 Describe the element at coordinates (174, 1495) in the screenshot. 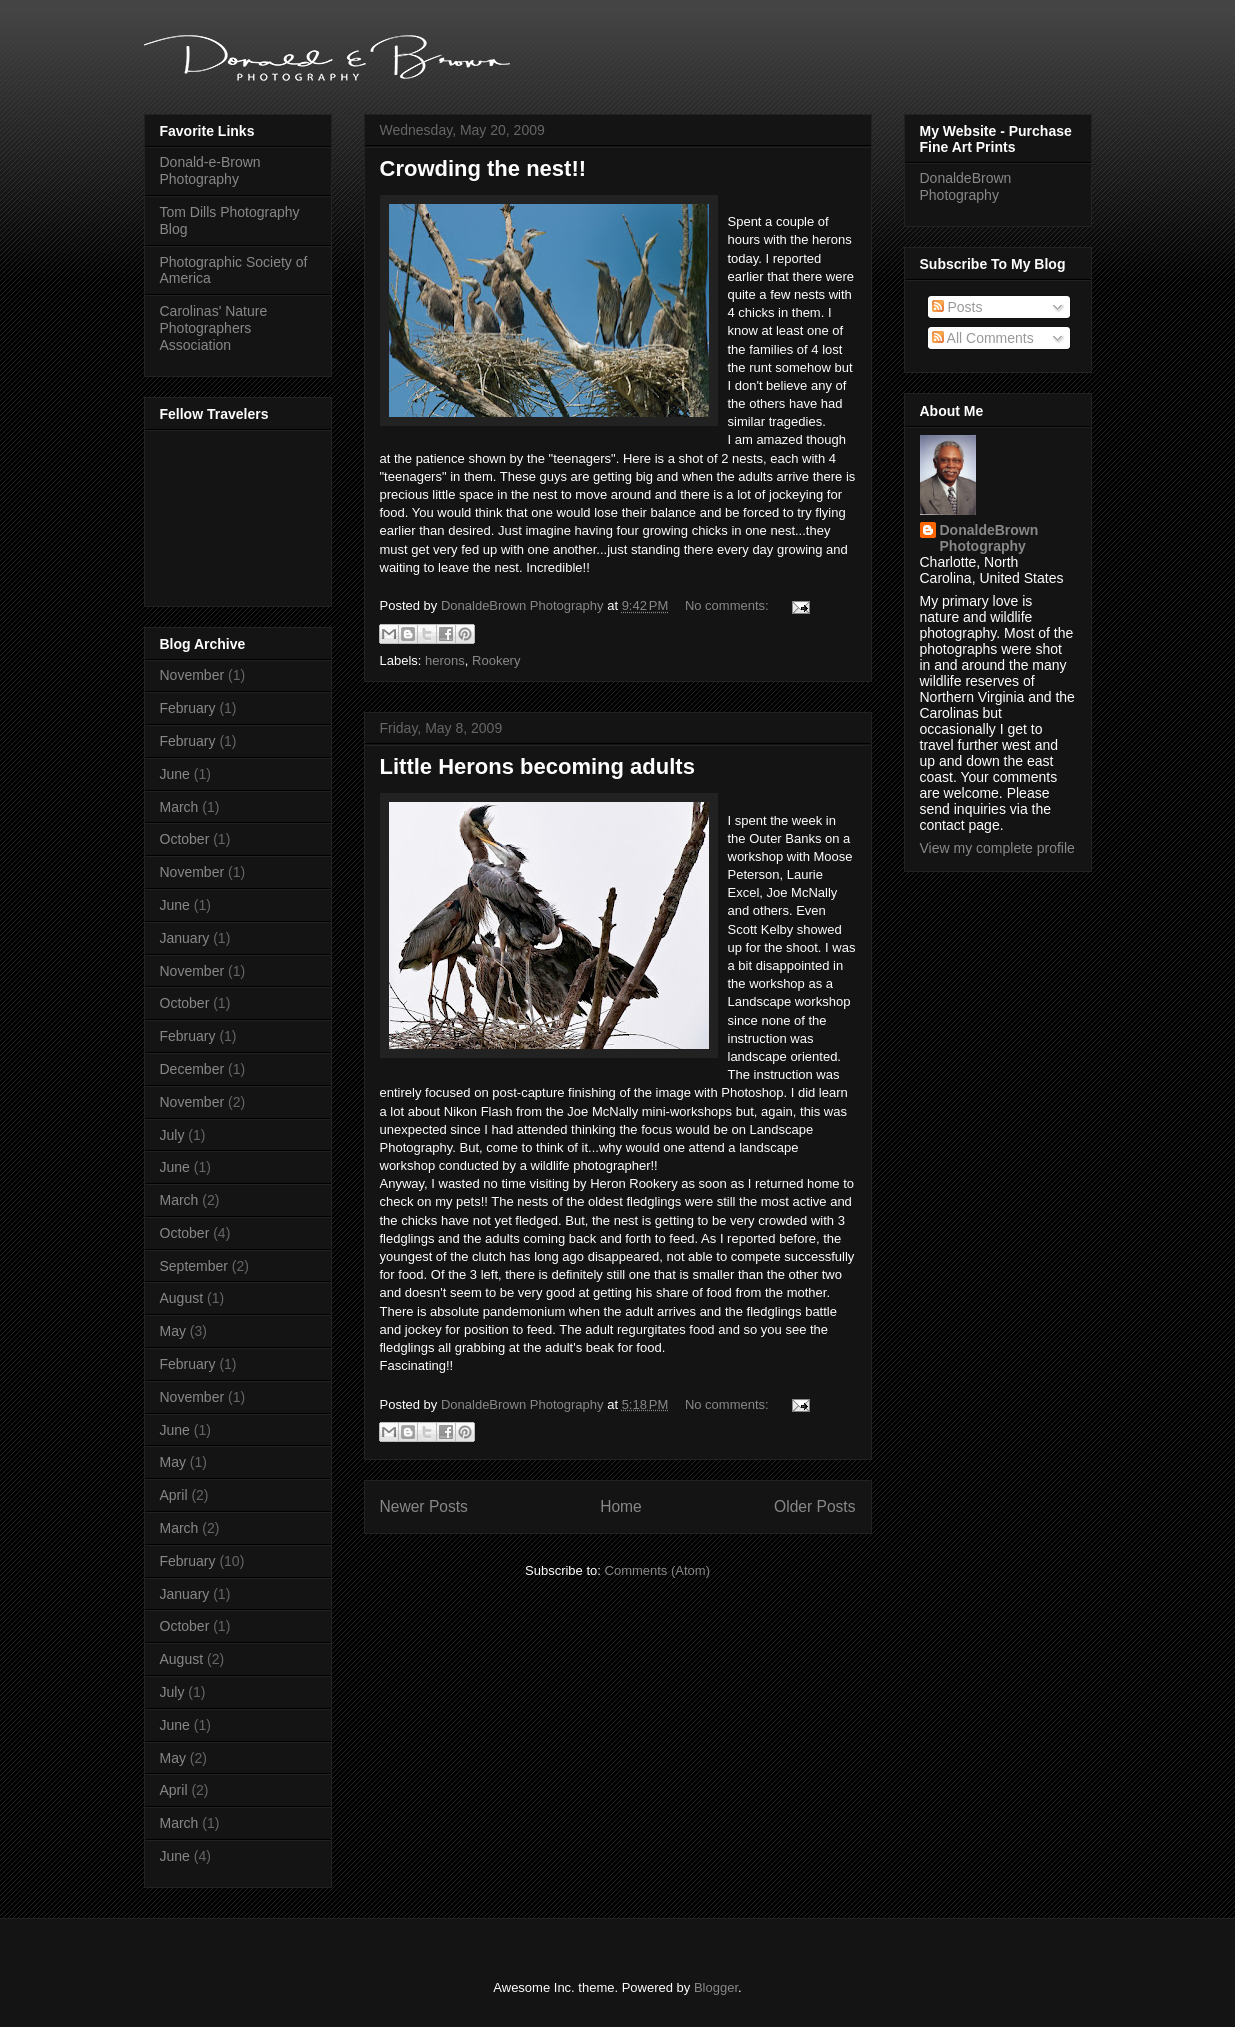

I see `April` at that location.